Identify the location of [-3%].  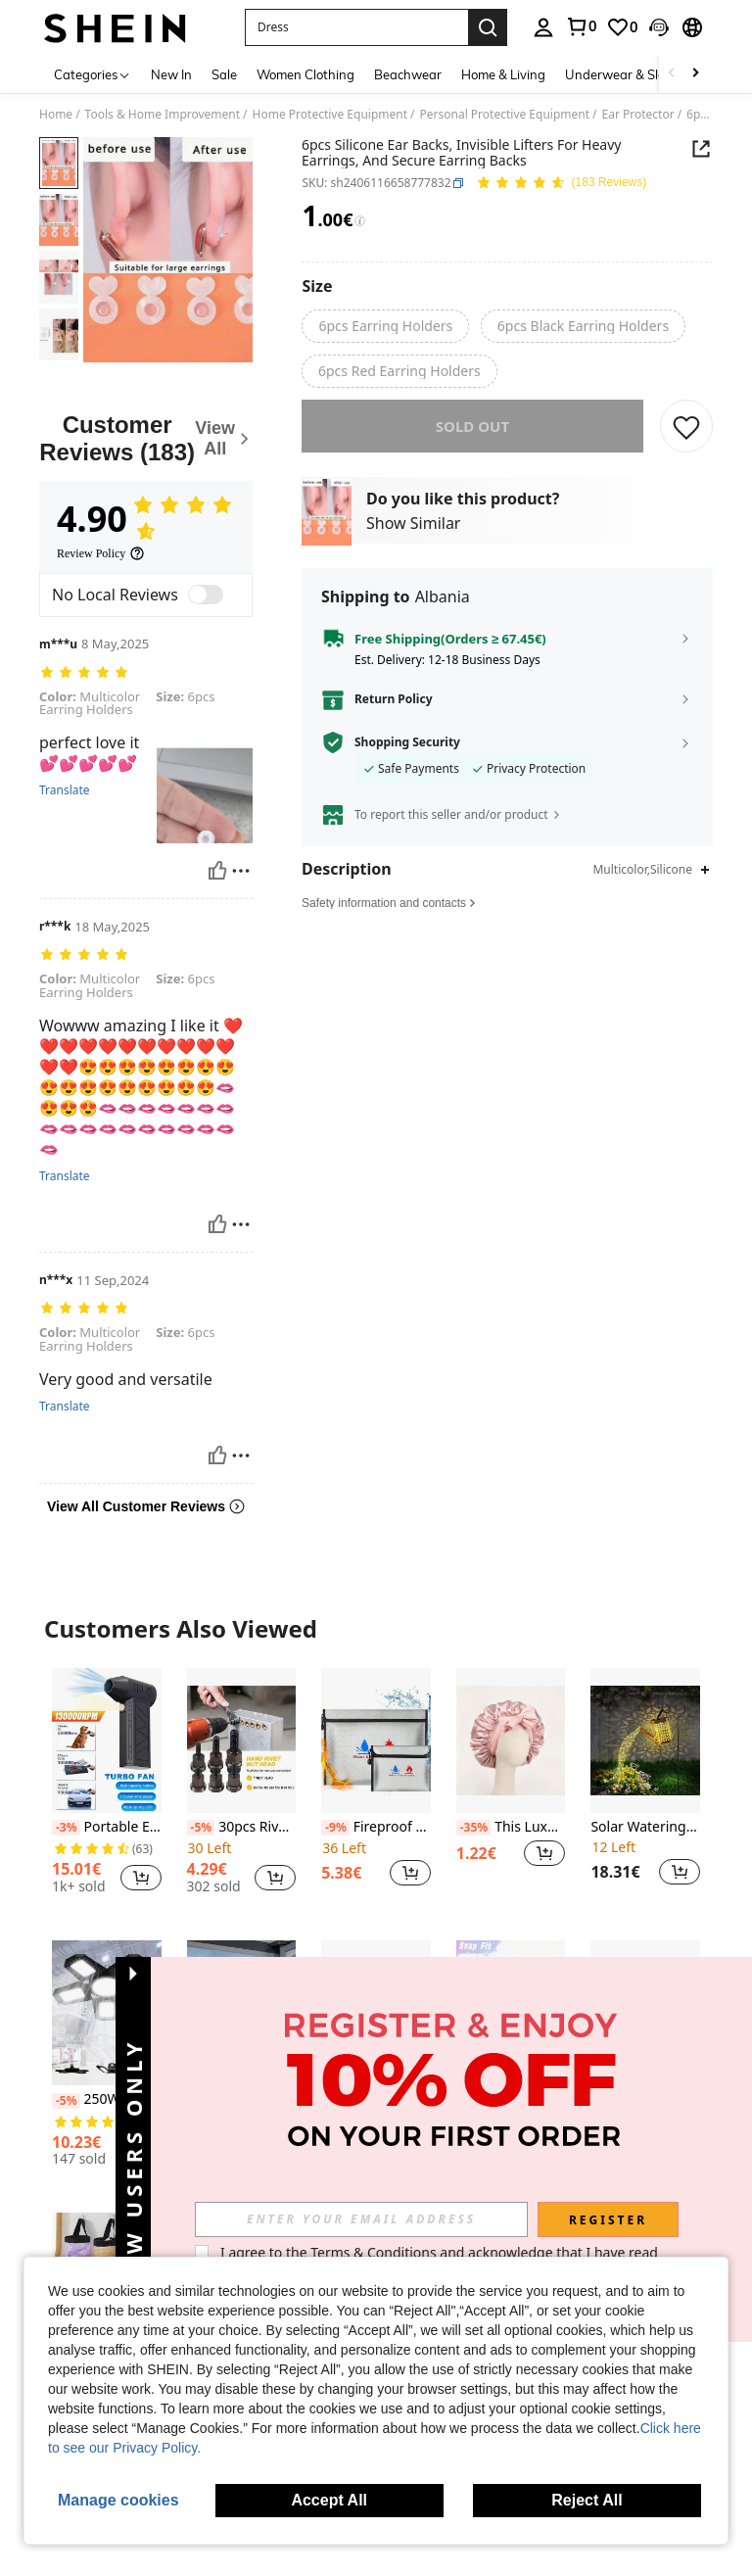
(66, 1828).